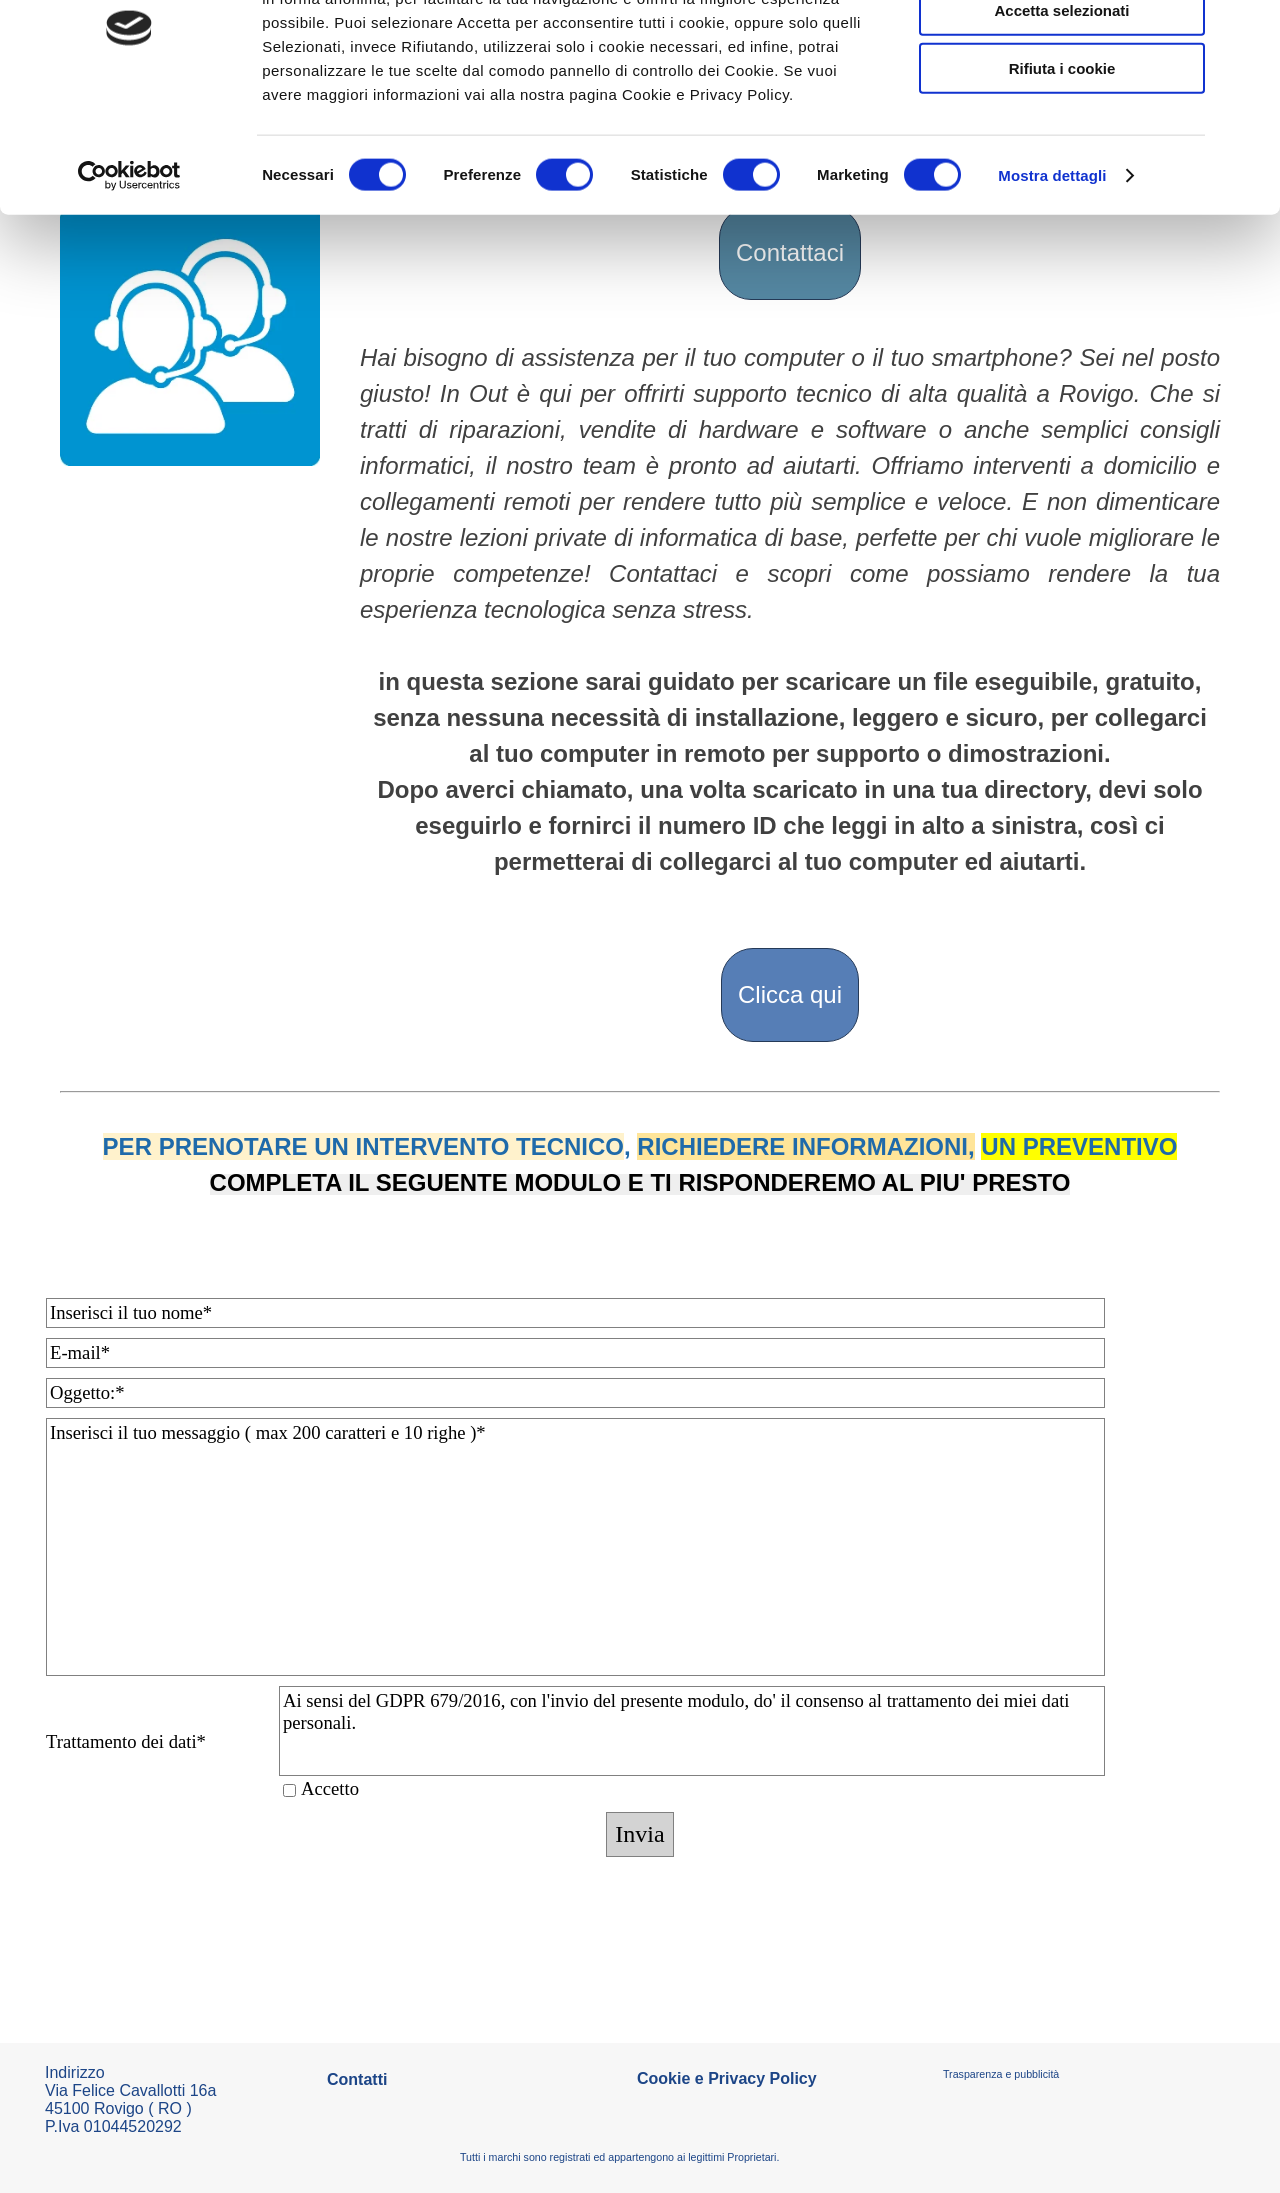 The width and height of the screenshot is (1280, 2193). Describe the element at coordinates (1001, 2074) in the screenshot. I see `Trasparenza e pubblicità` at that location.